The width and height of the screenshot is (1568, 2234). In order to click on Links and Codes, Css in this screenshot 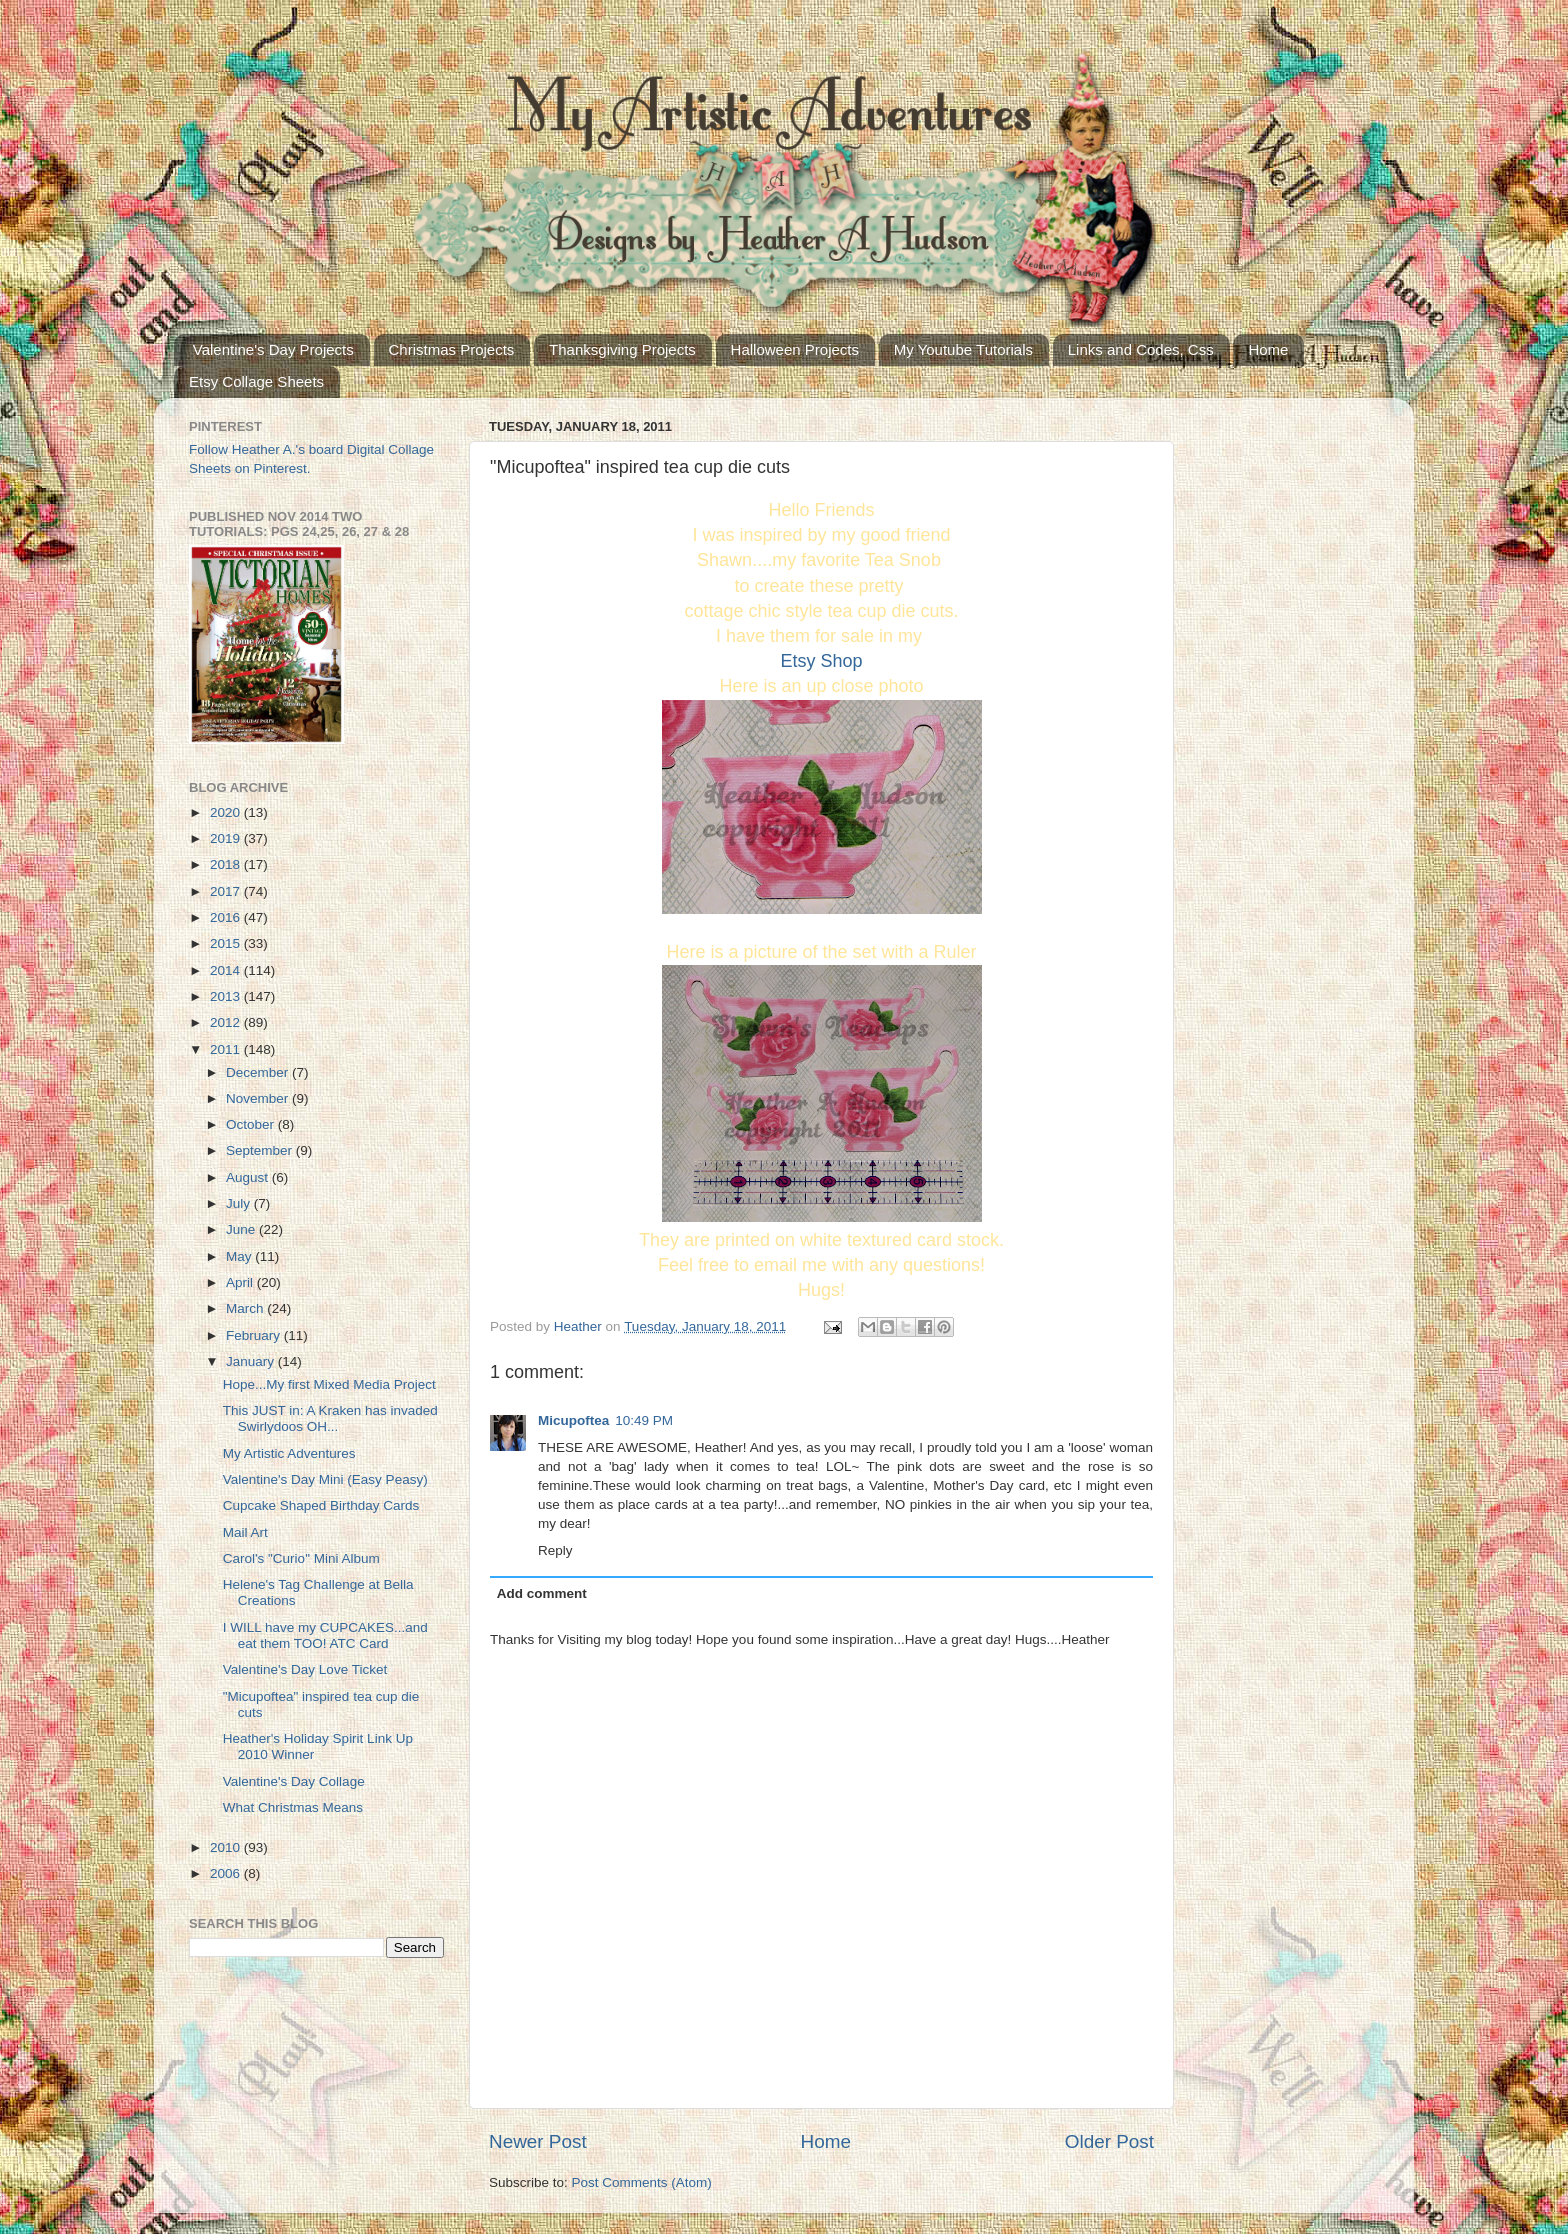, I will do `click(1141, 349)`.